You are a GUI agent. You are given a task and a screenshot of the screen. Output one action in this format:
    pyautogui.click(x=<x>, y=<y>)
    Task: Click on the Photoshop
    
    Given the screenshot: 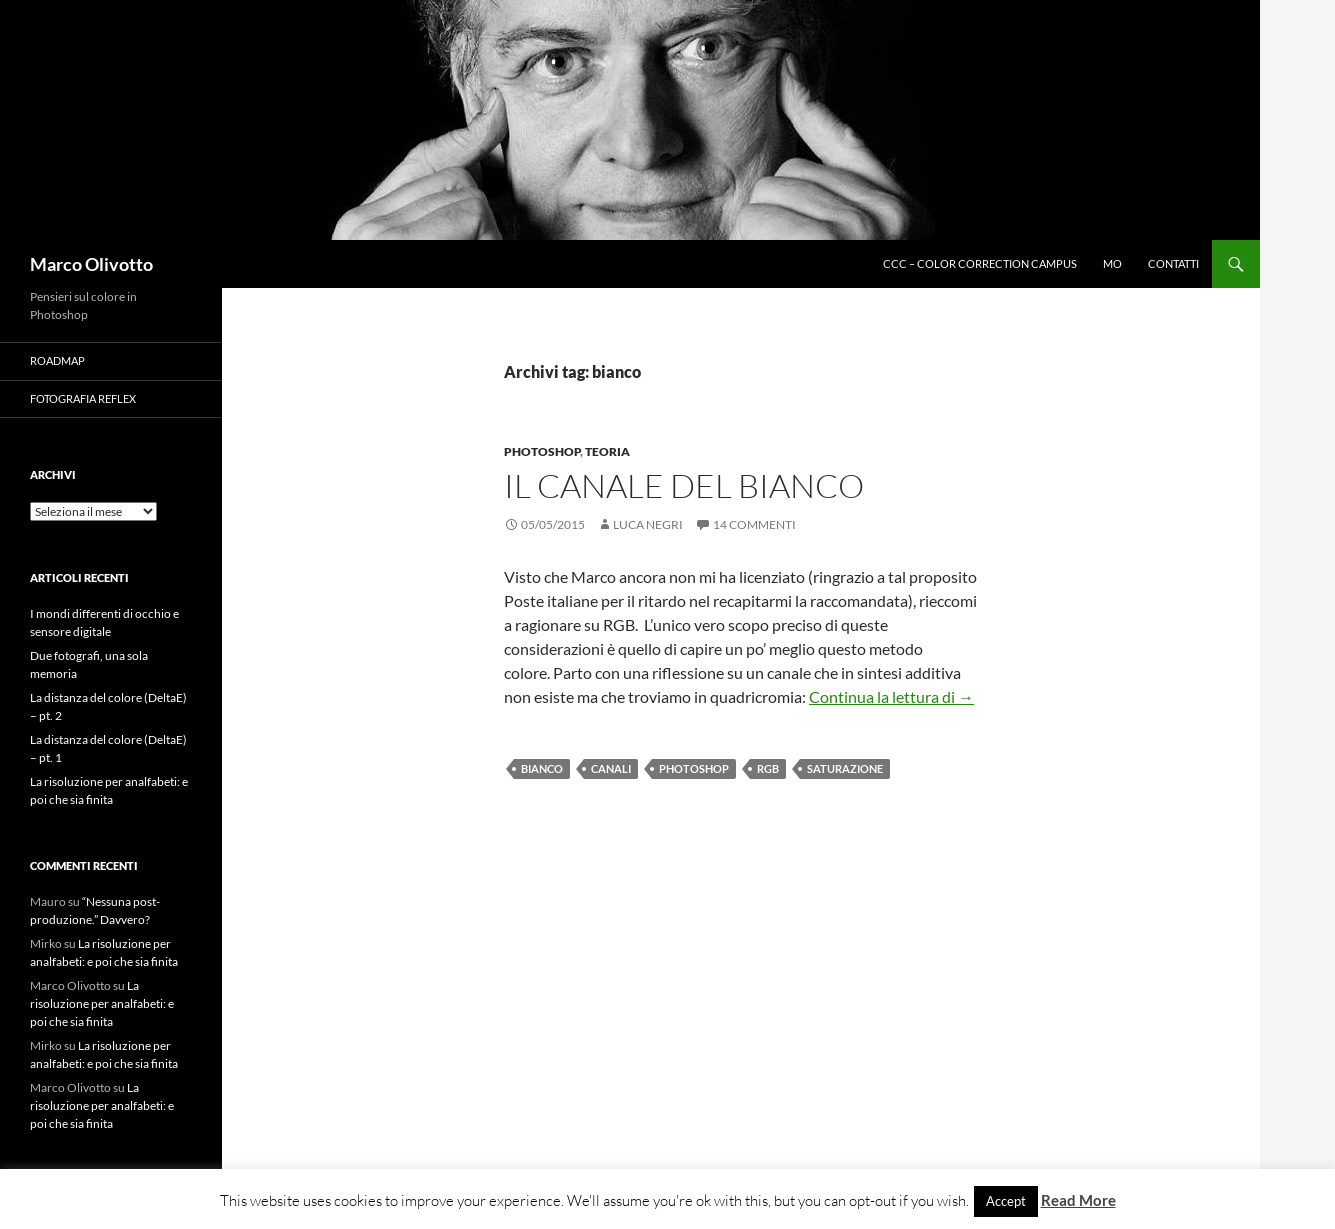 What is the action you would take?
    pyautogui.click(x=542, y=451)
    